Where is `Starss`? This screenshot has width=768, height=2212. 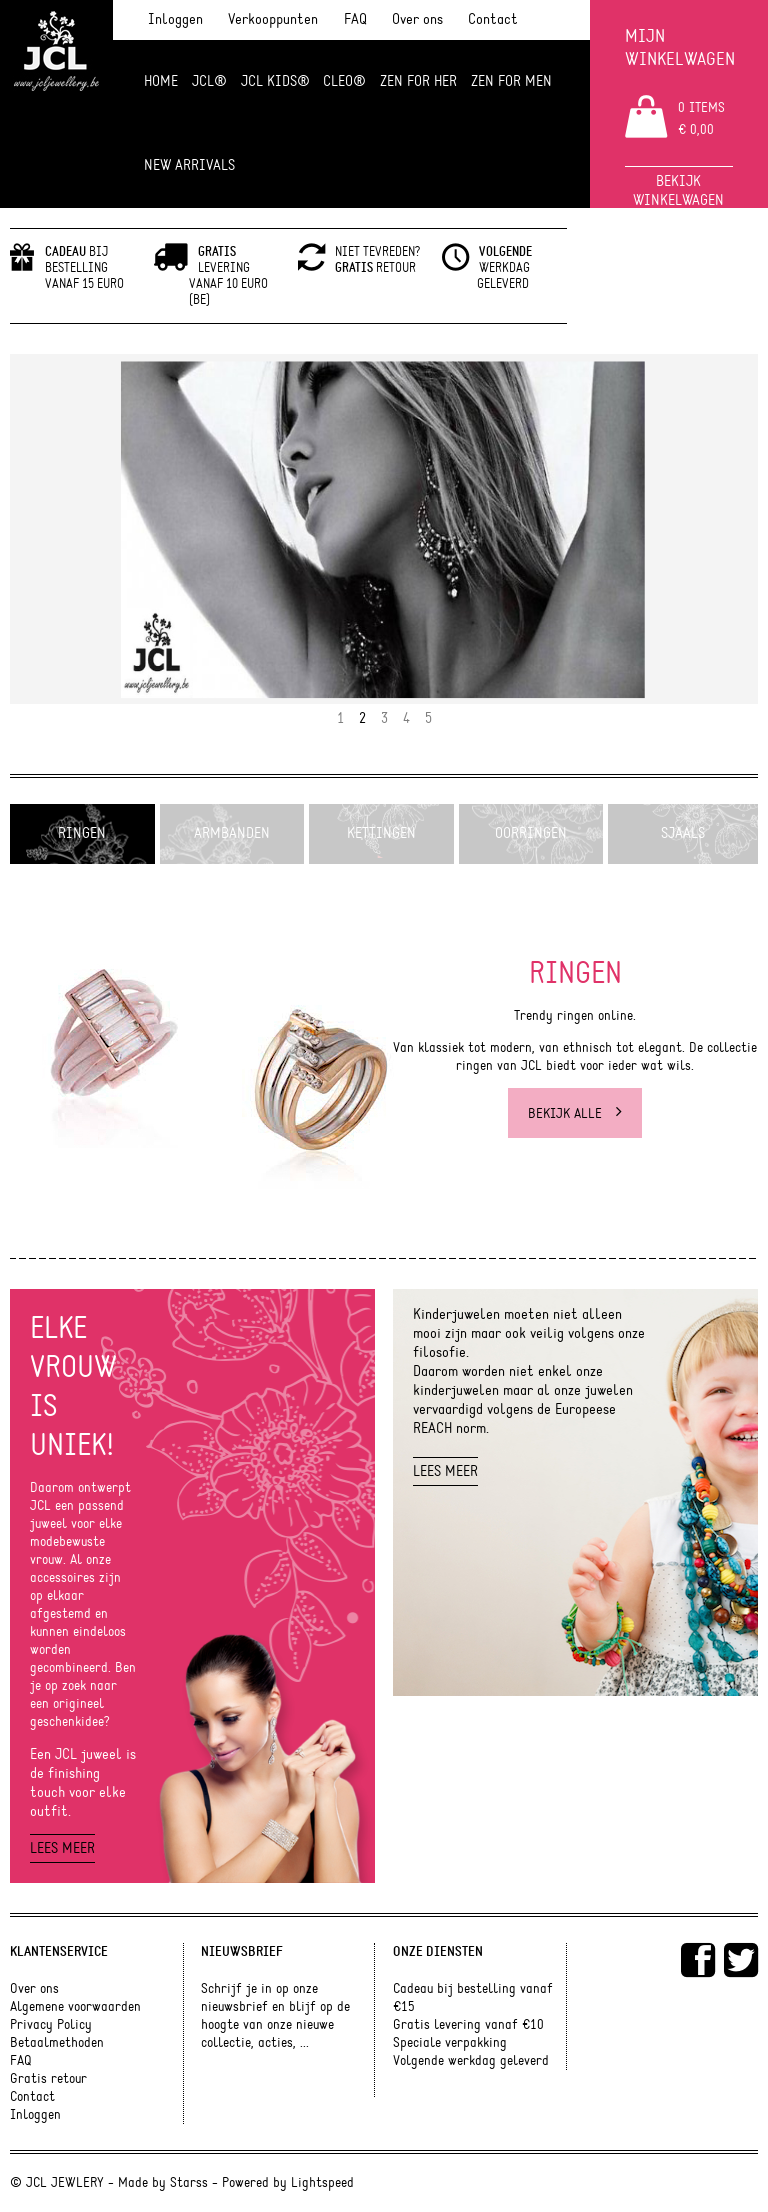 Starss is located at coordinates (189, 2183).